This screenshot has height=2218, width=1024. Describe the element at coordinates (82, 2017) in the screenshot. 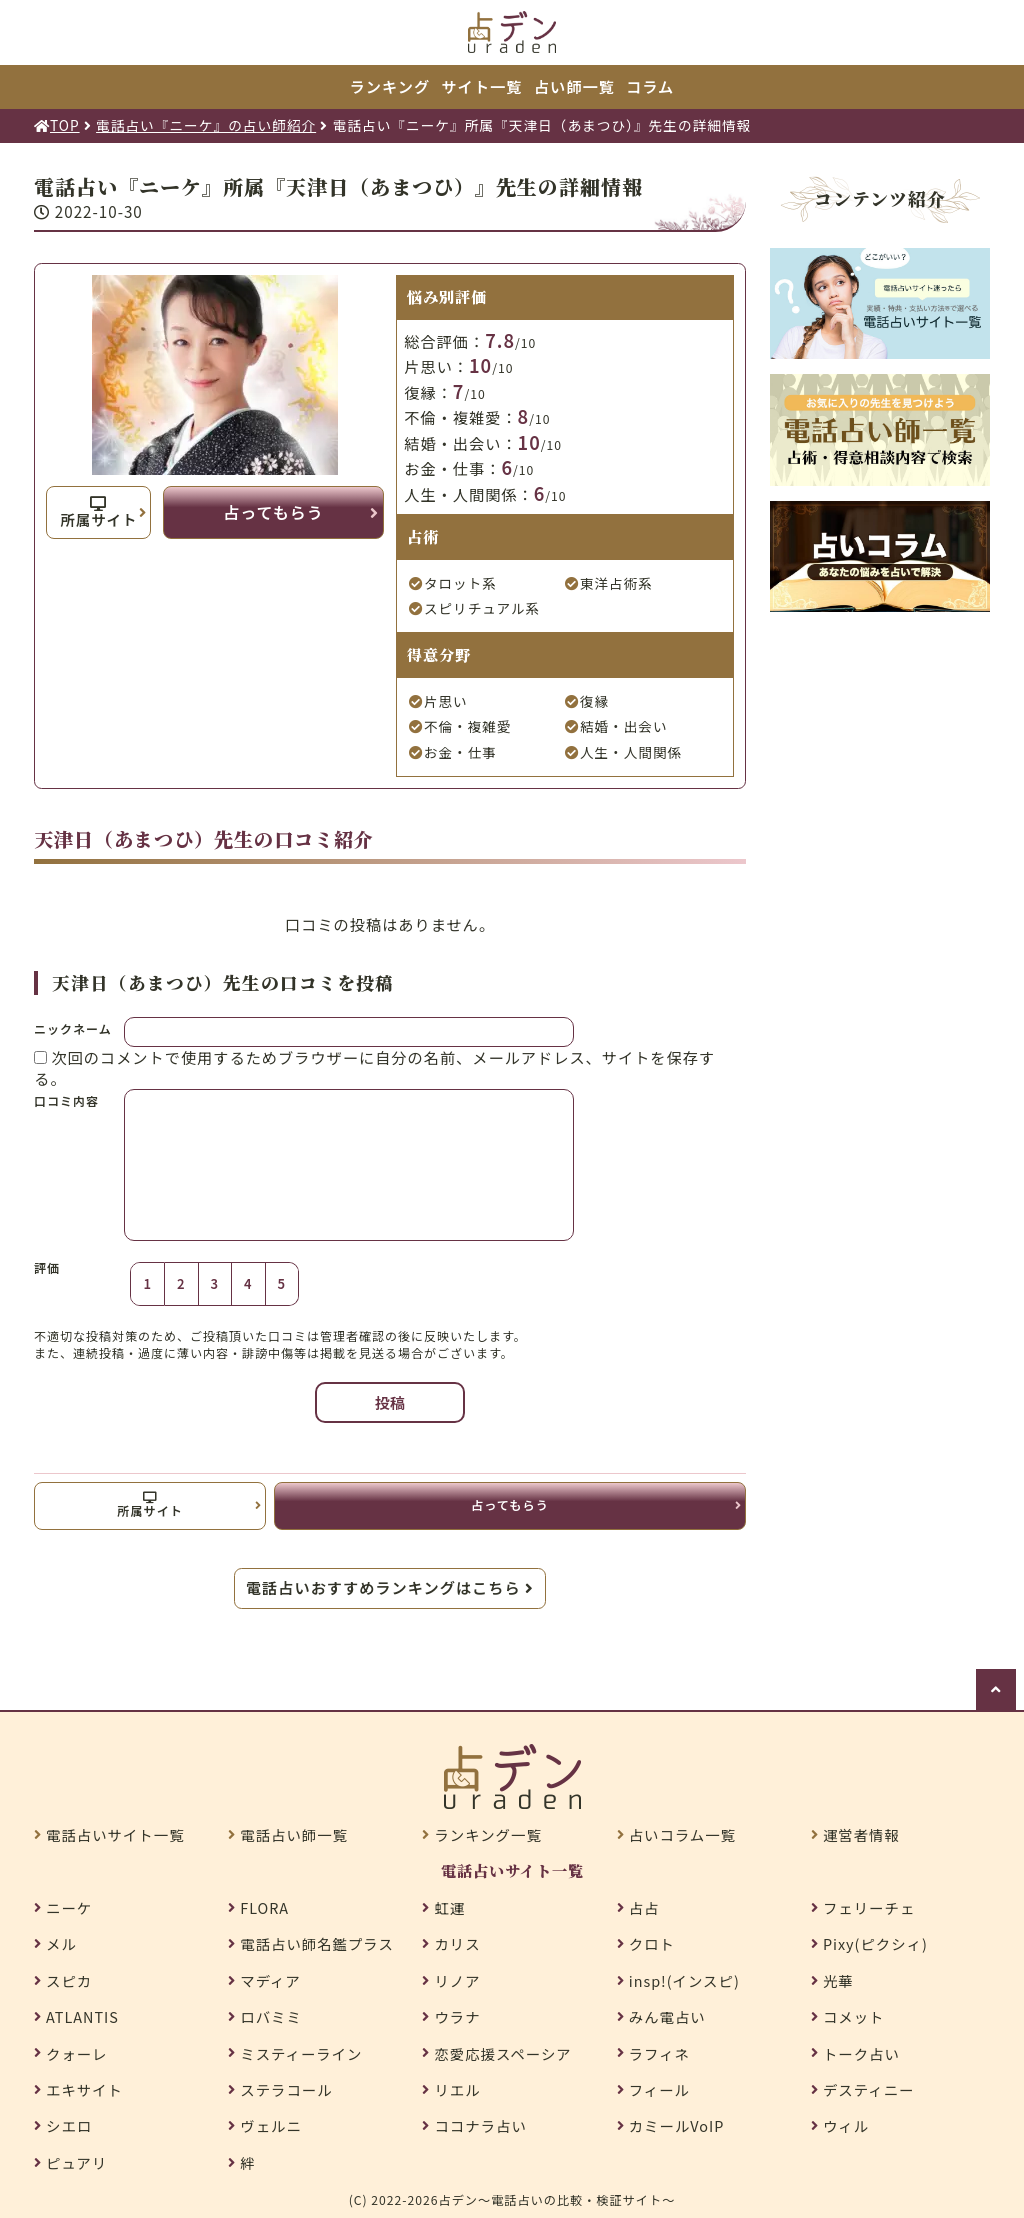

I see `ATLANTIS` at that location.